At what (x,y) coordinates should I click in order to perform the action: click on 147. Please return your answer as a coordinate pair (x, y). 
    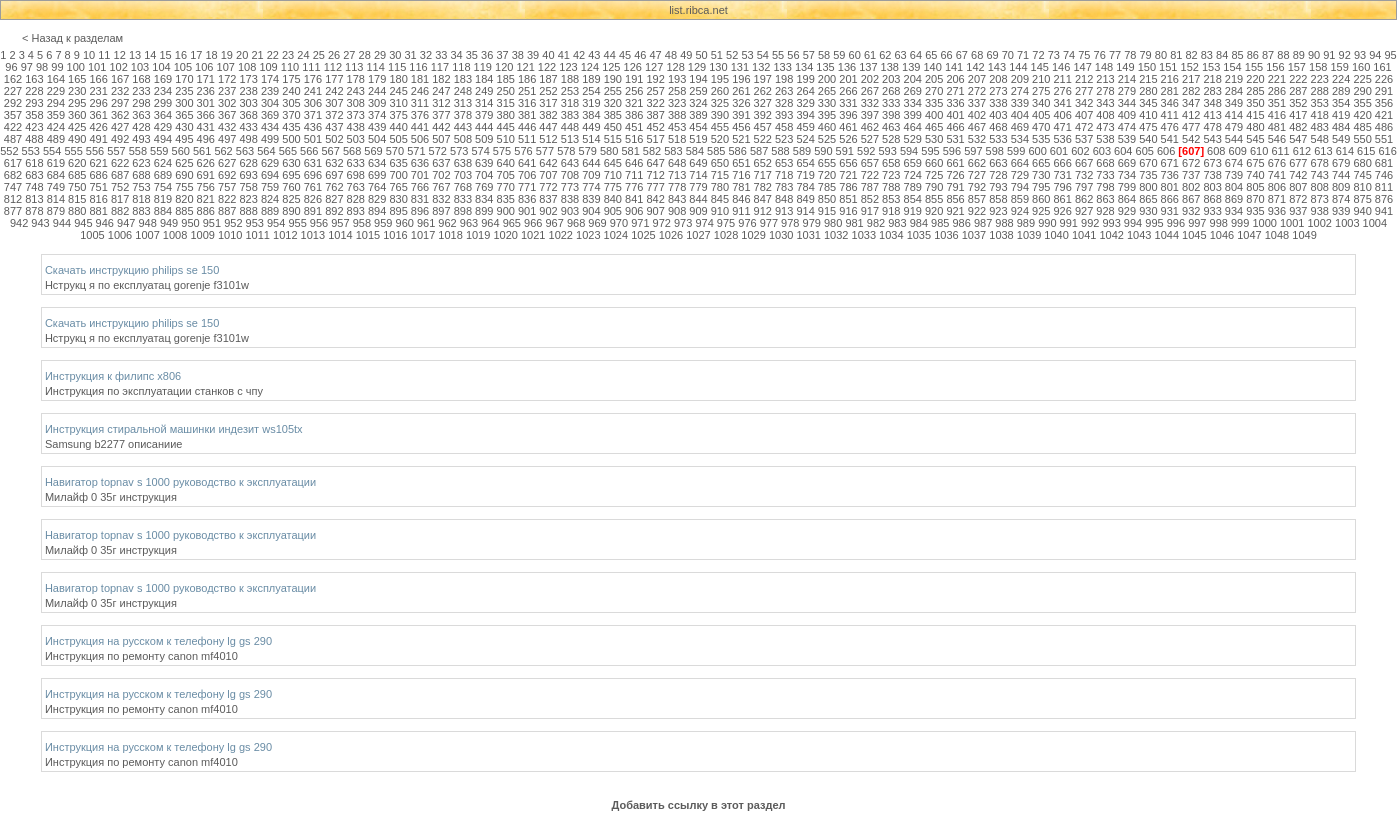
    Looking at the image, I should click on (1082, 67).